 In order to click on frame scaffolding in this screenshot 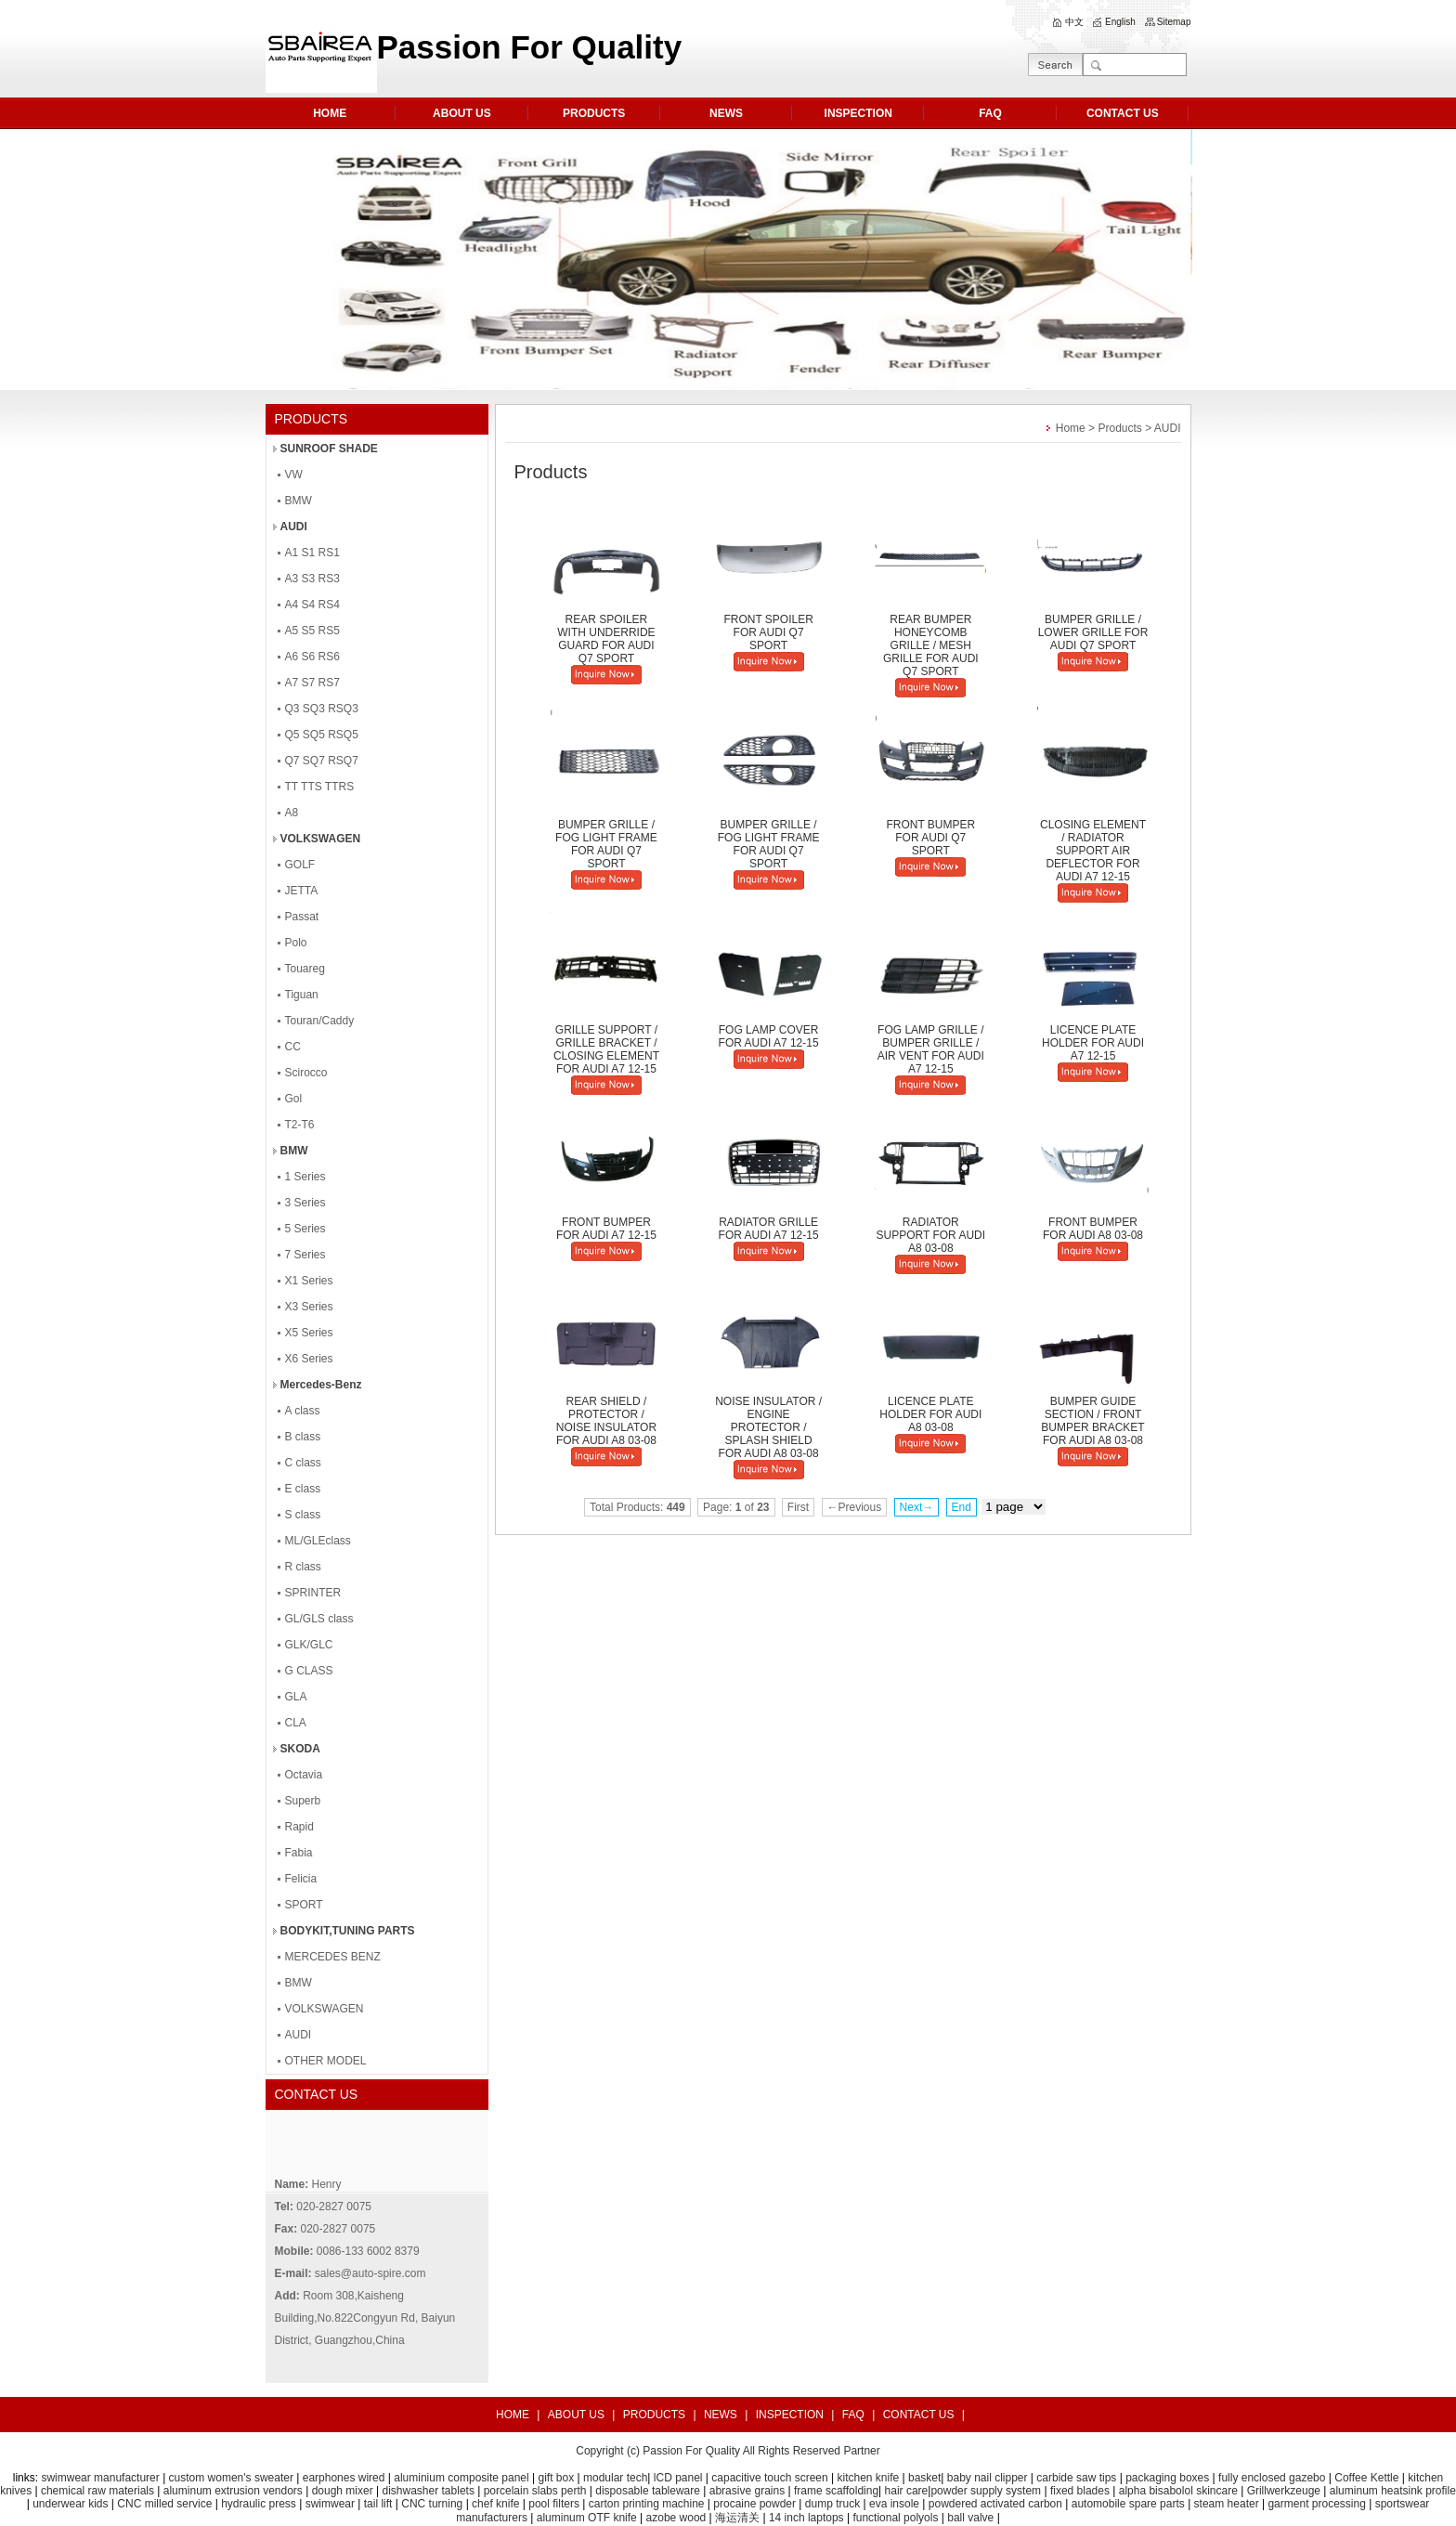, I will do `click(836, 2490)`.